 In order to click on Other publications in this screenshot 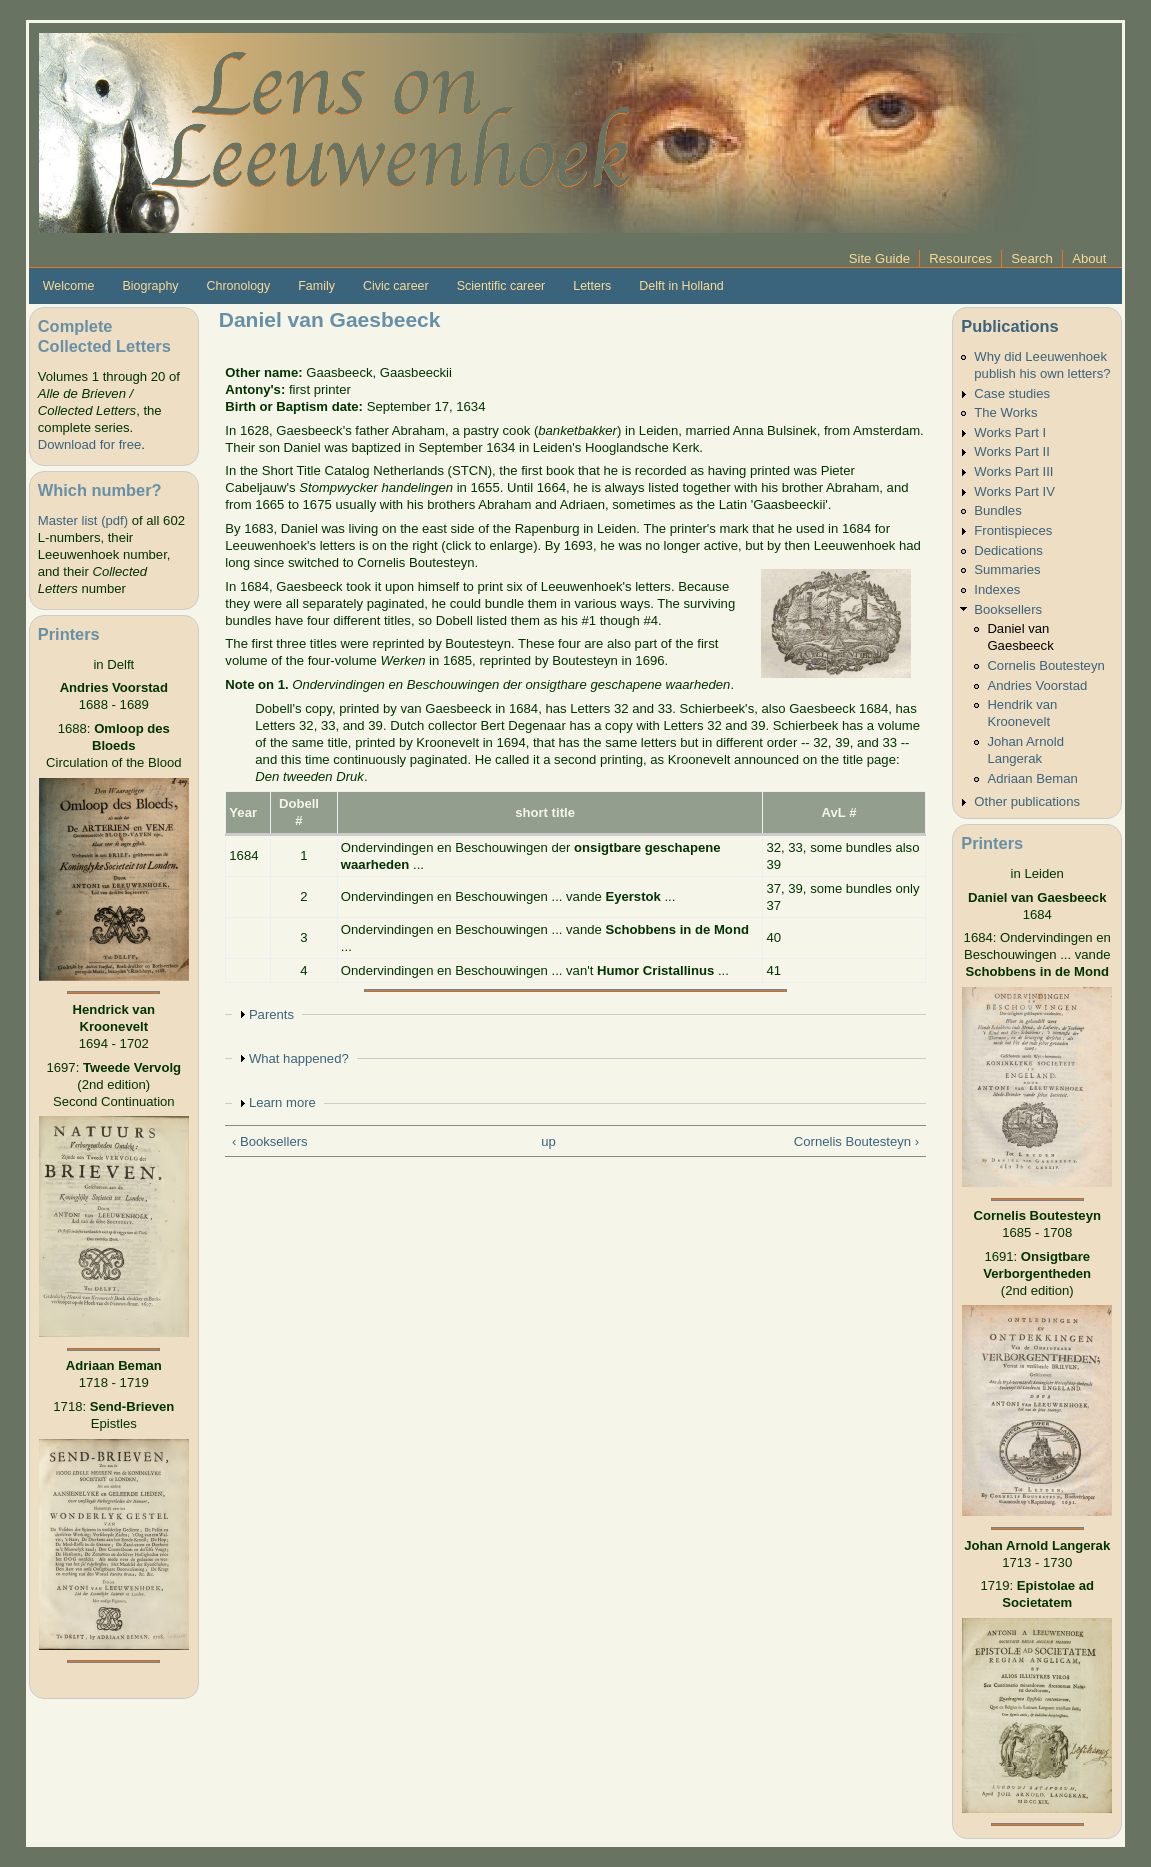, I will do `click(1027, 801)`.